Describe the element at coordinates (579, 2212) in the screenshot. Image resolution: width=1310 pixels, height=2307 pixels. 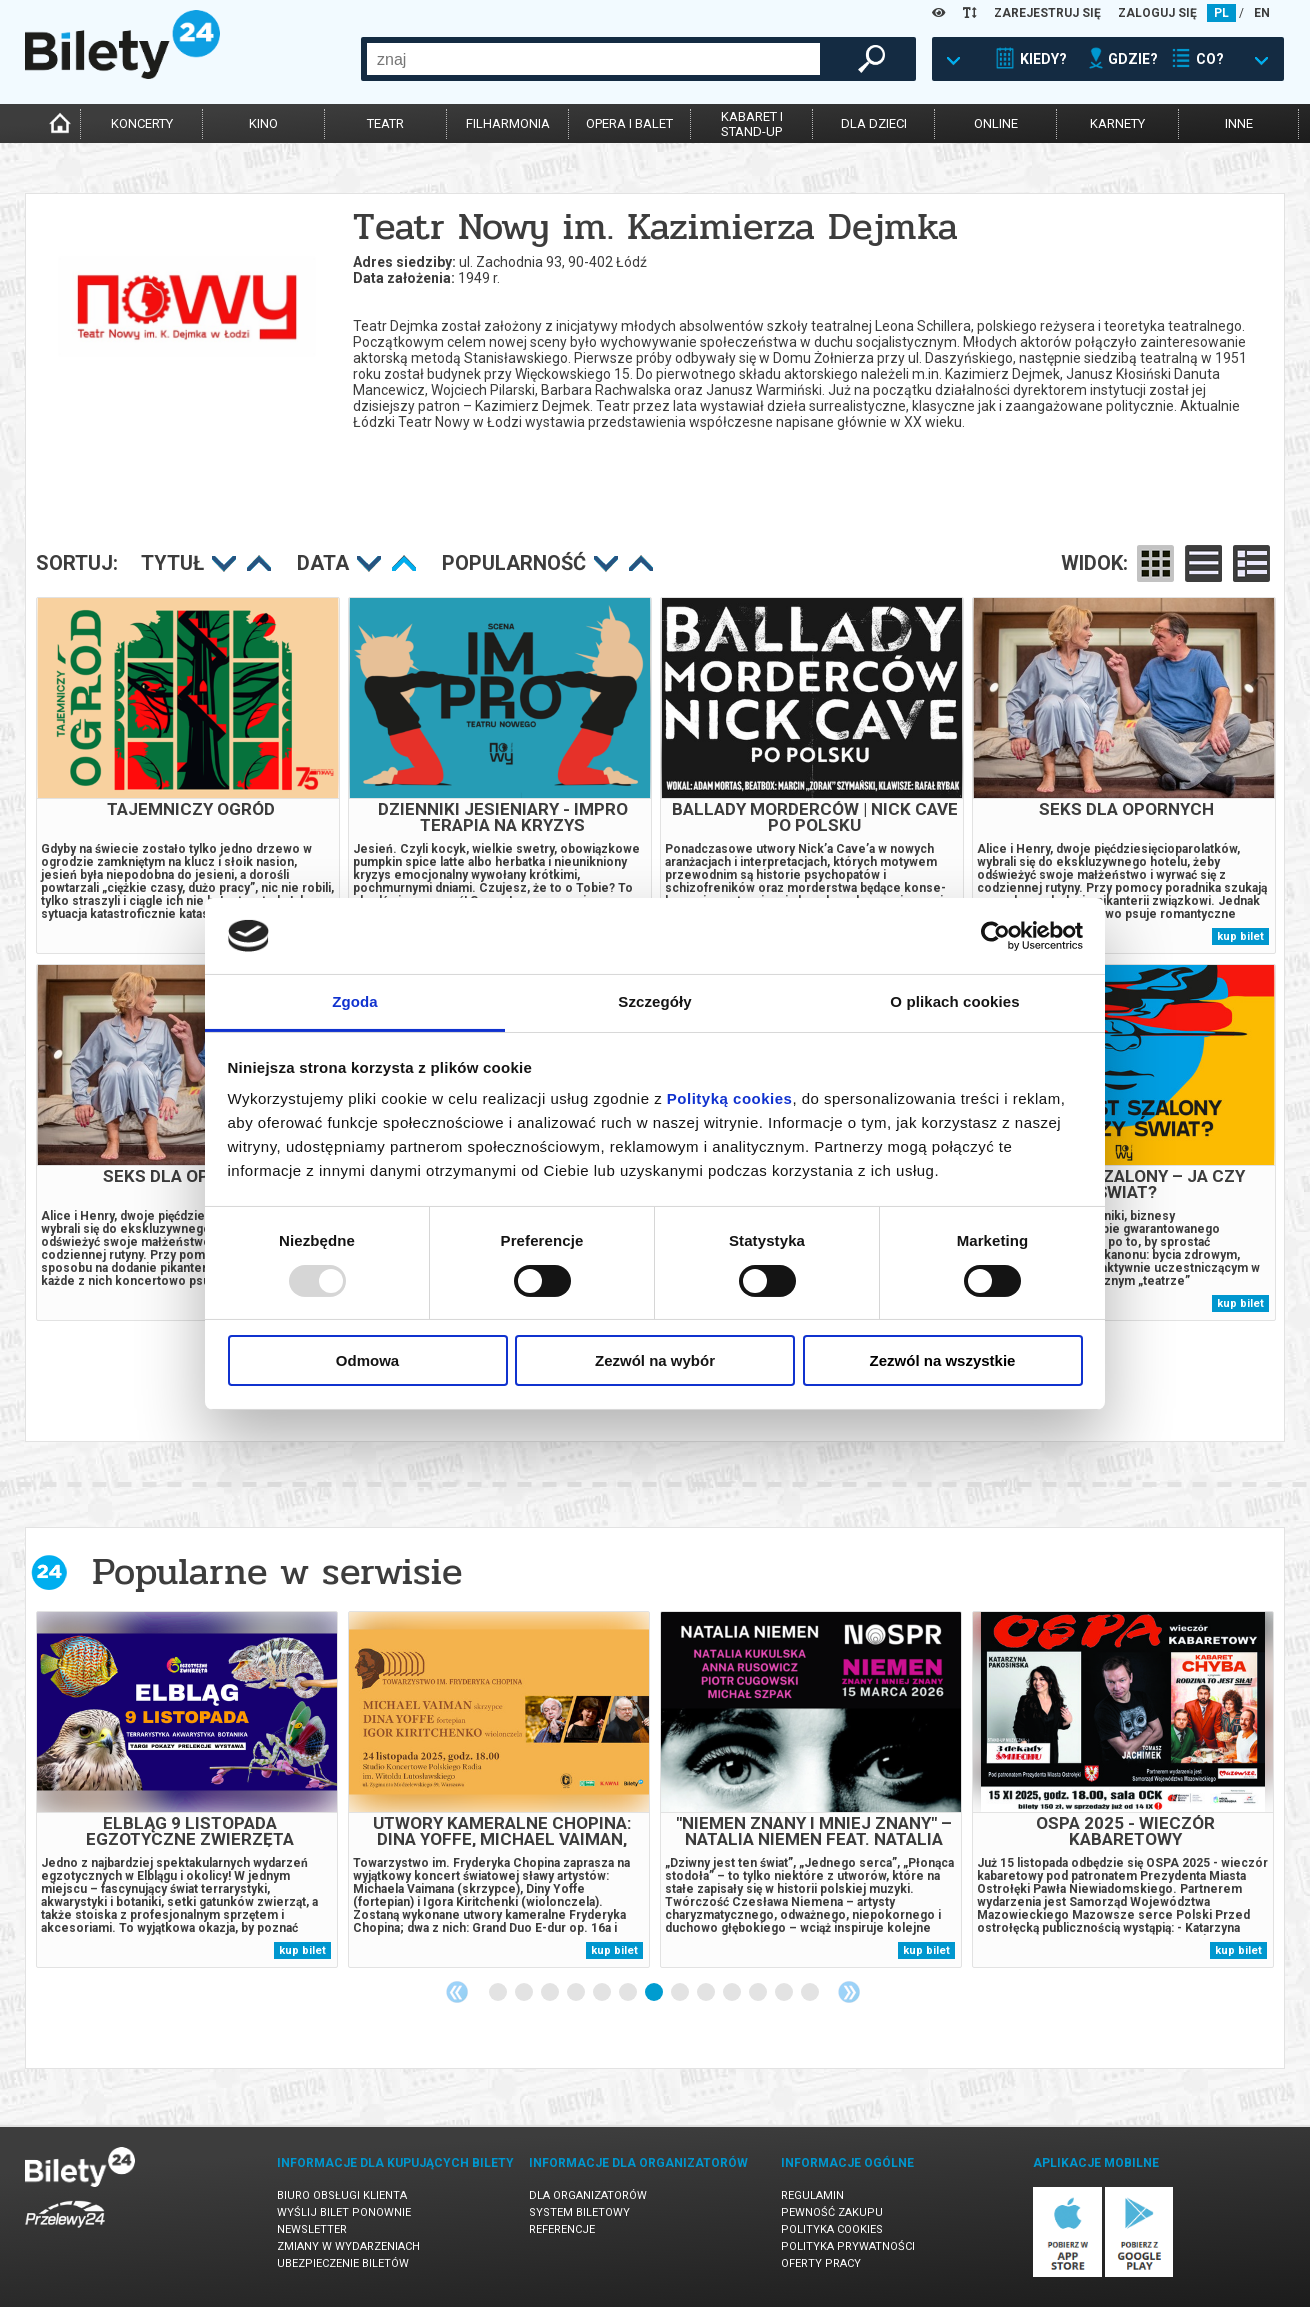
I see `System biletowy` at that location.